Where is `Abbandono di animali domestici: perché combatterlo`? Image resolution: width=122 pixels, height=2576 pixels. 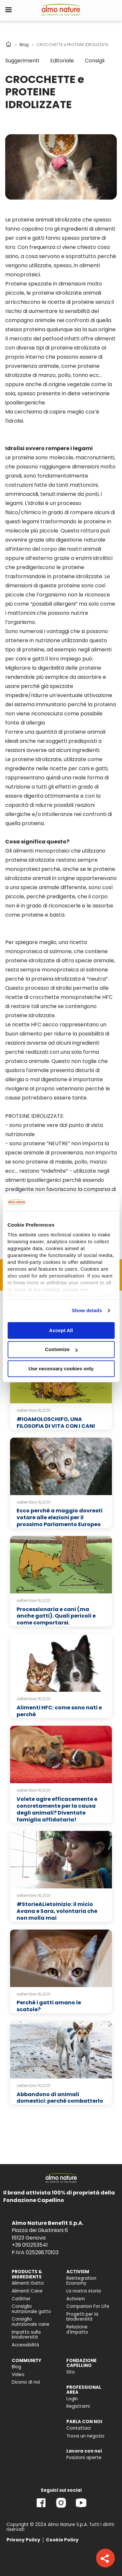 Abbandono di animali domestici: perché combatterlo is located at coordinates (60, 2098).